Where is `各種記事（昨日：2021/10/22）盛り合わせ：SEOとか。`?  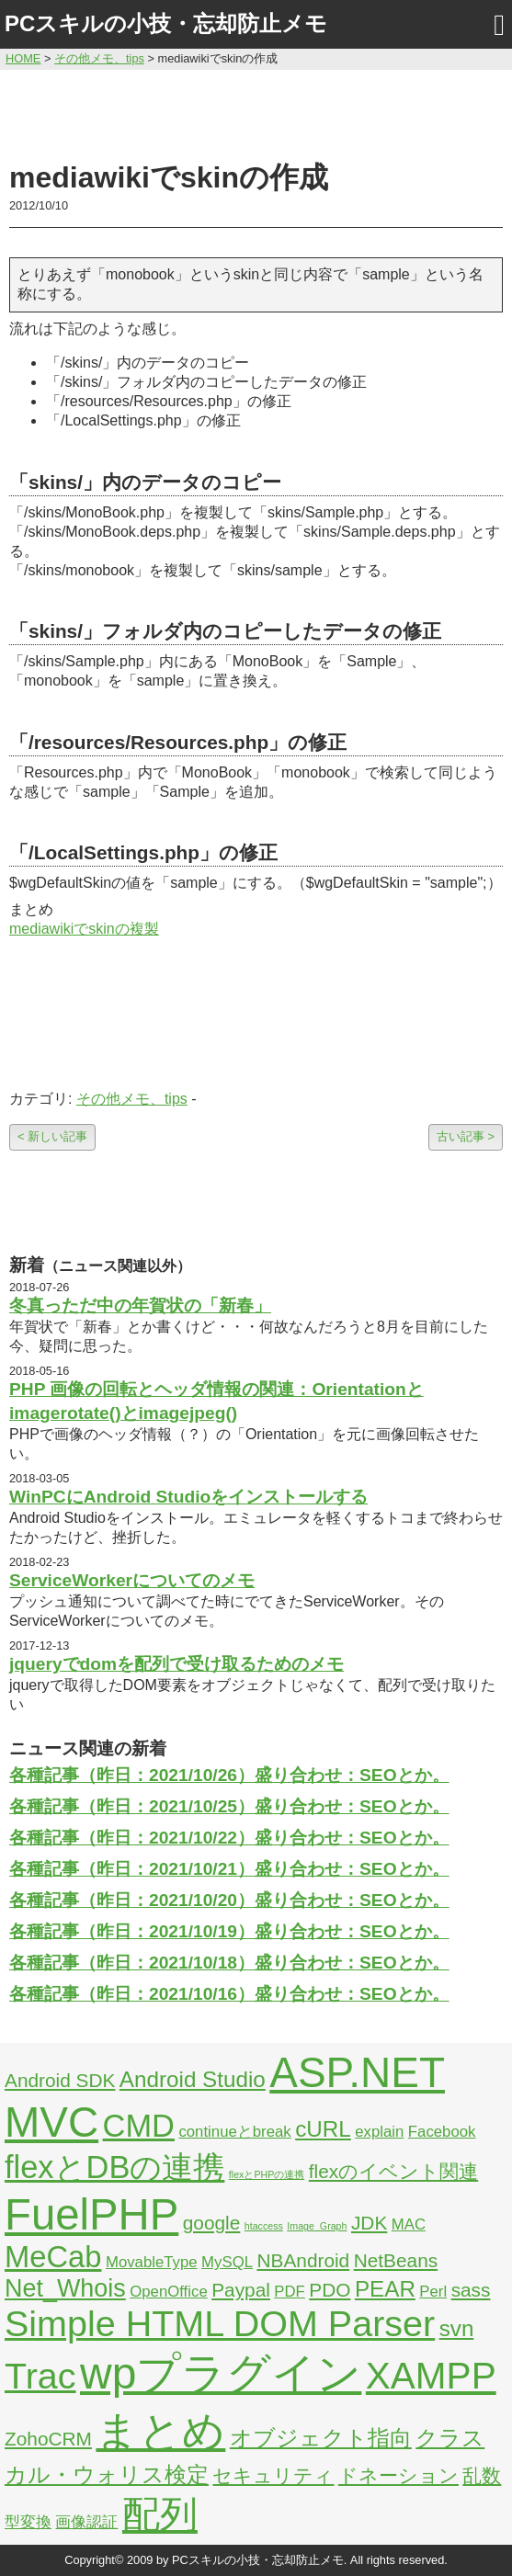 各種記事（昨日：2021/10/22）盛り合わせ：SEOとか。 is located at coordinates (229, 1837).